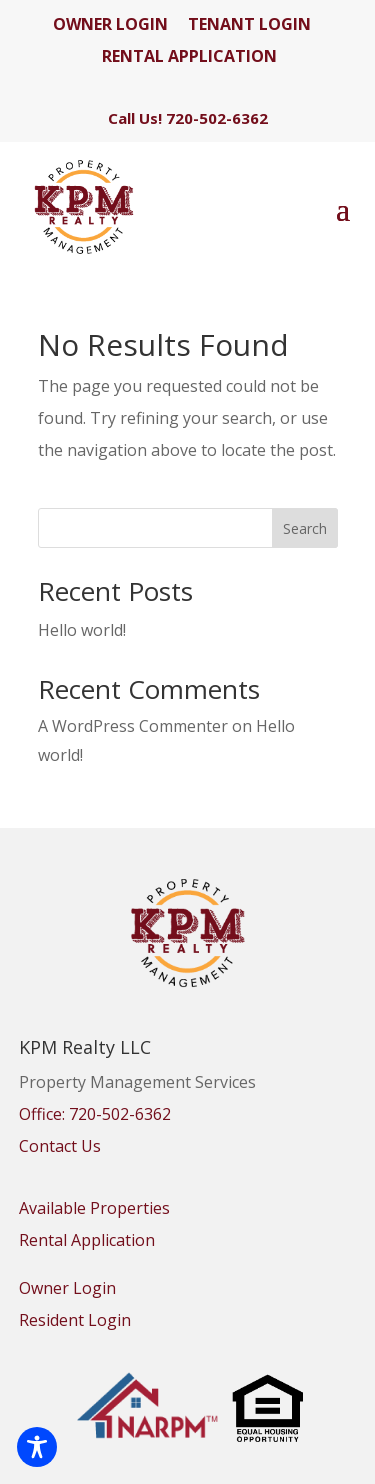  I want to click on Owner Login, so click(67, 1288).